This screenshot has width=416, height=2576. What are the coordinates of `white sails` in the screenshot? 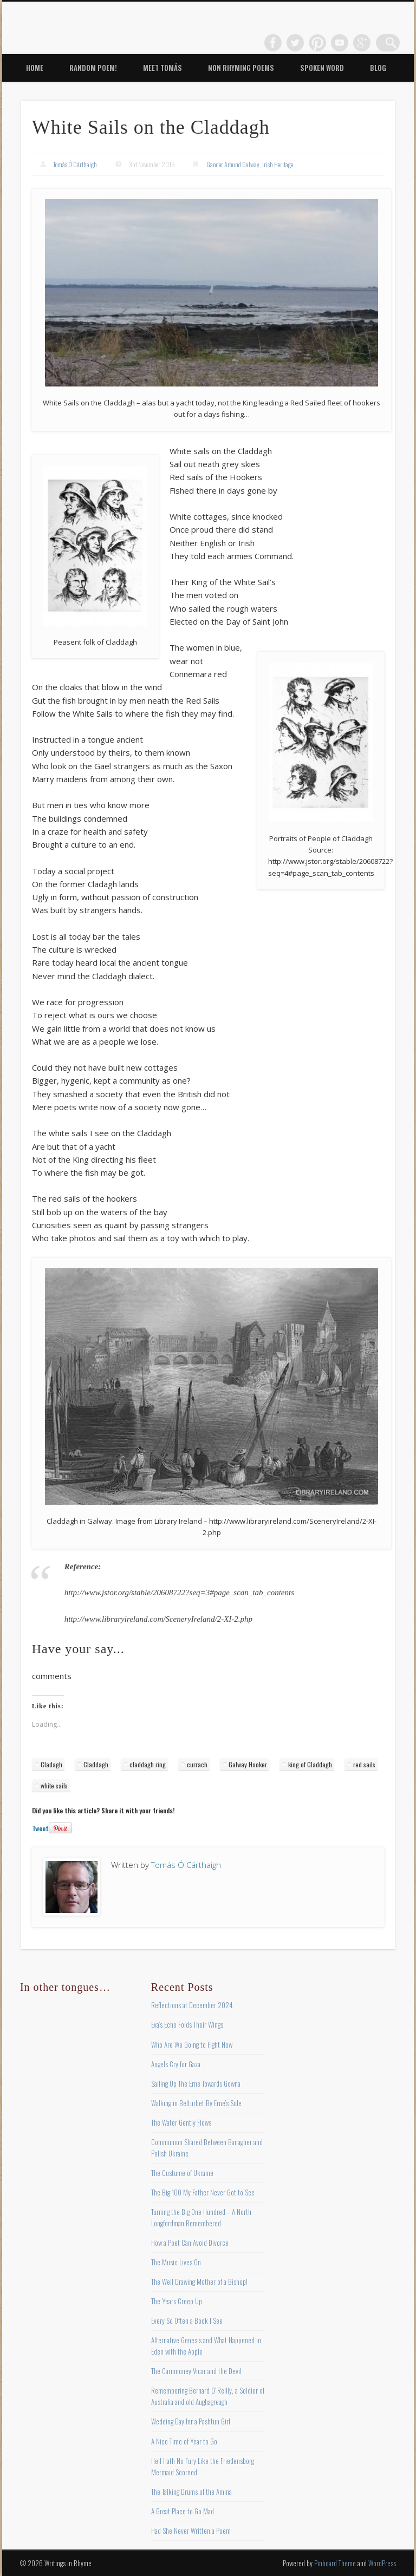 It's located at (54, 1785).